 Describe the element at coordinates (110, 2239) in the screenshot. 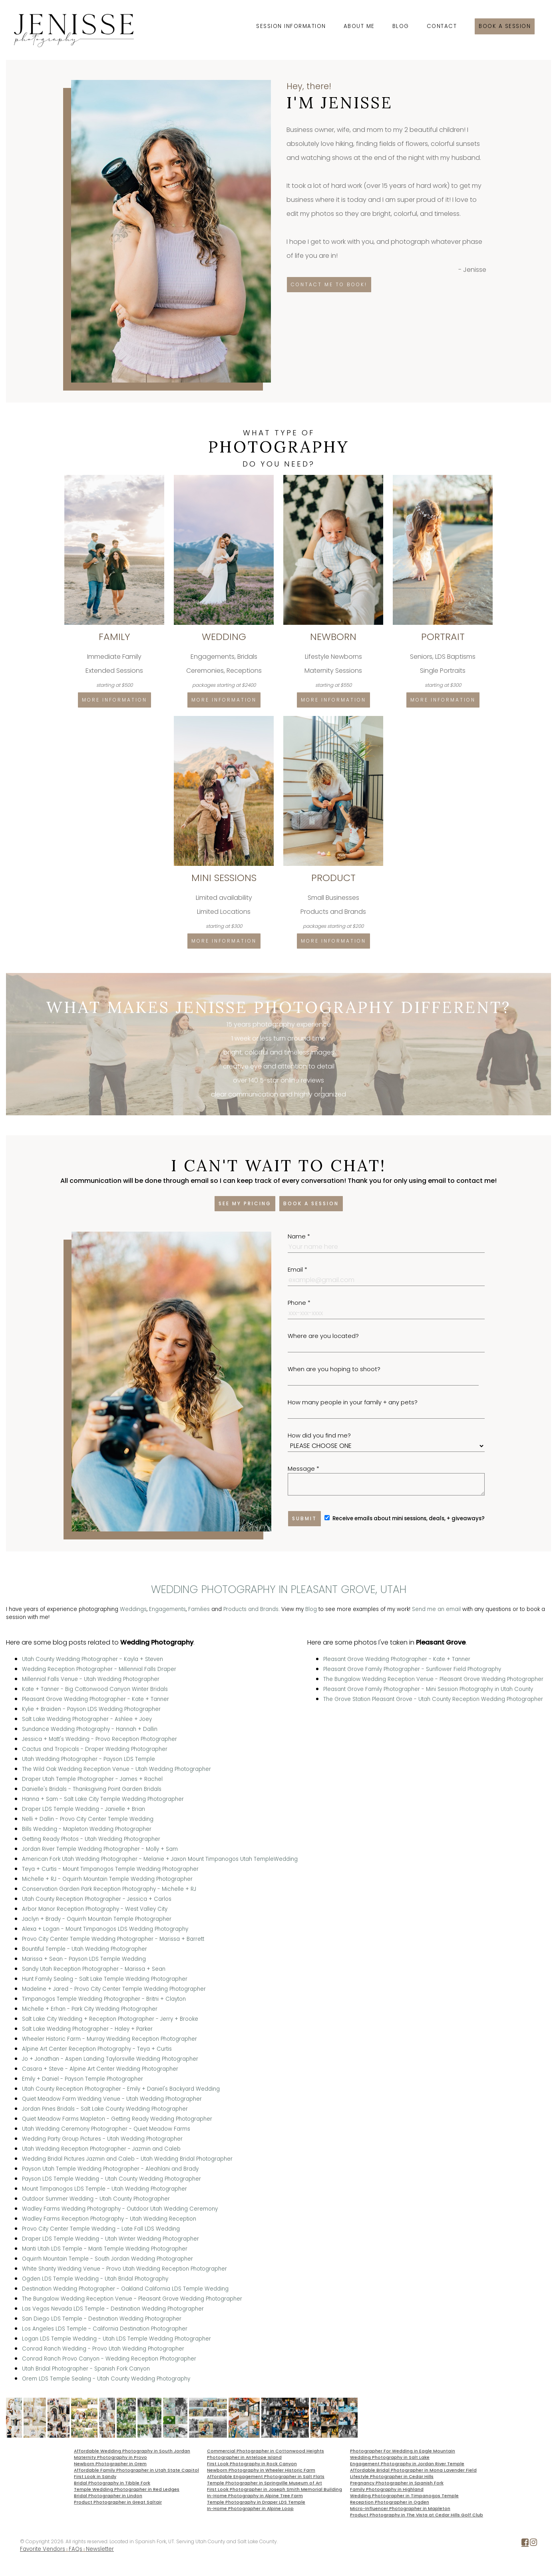

I see `Draper LDS Temple Wedding - Utah Winter Wedding Photographer` at that location.